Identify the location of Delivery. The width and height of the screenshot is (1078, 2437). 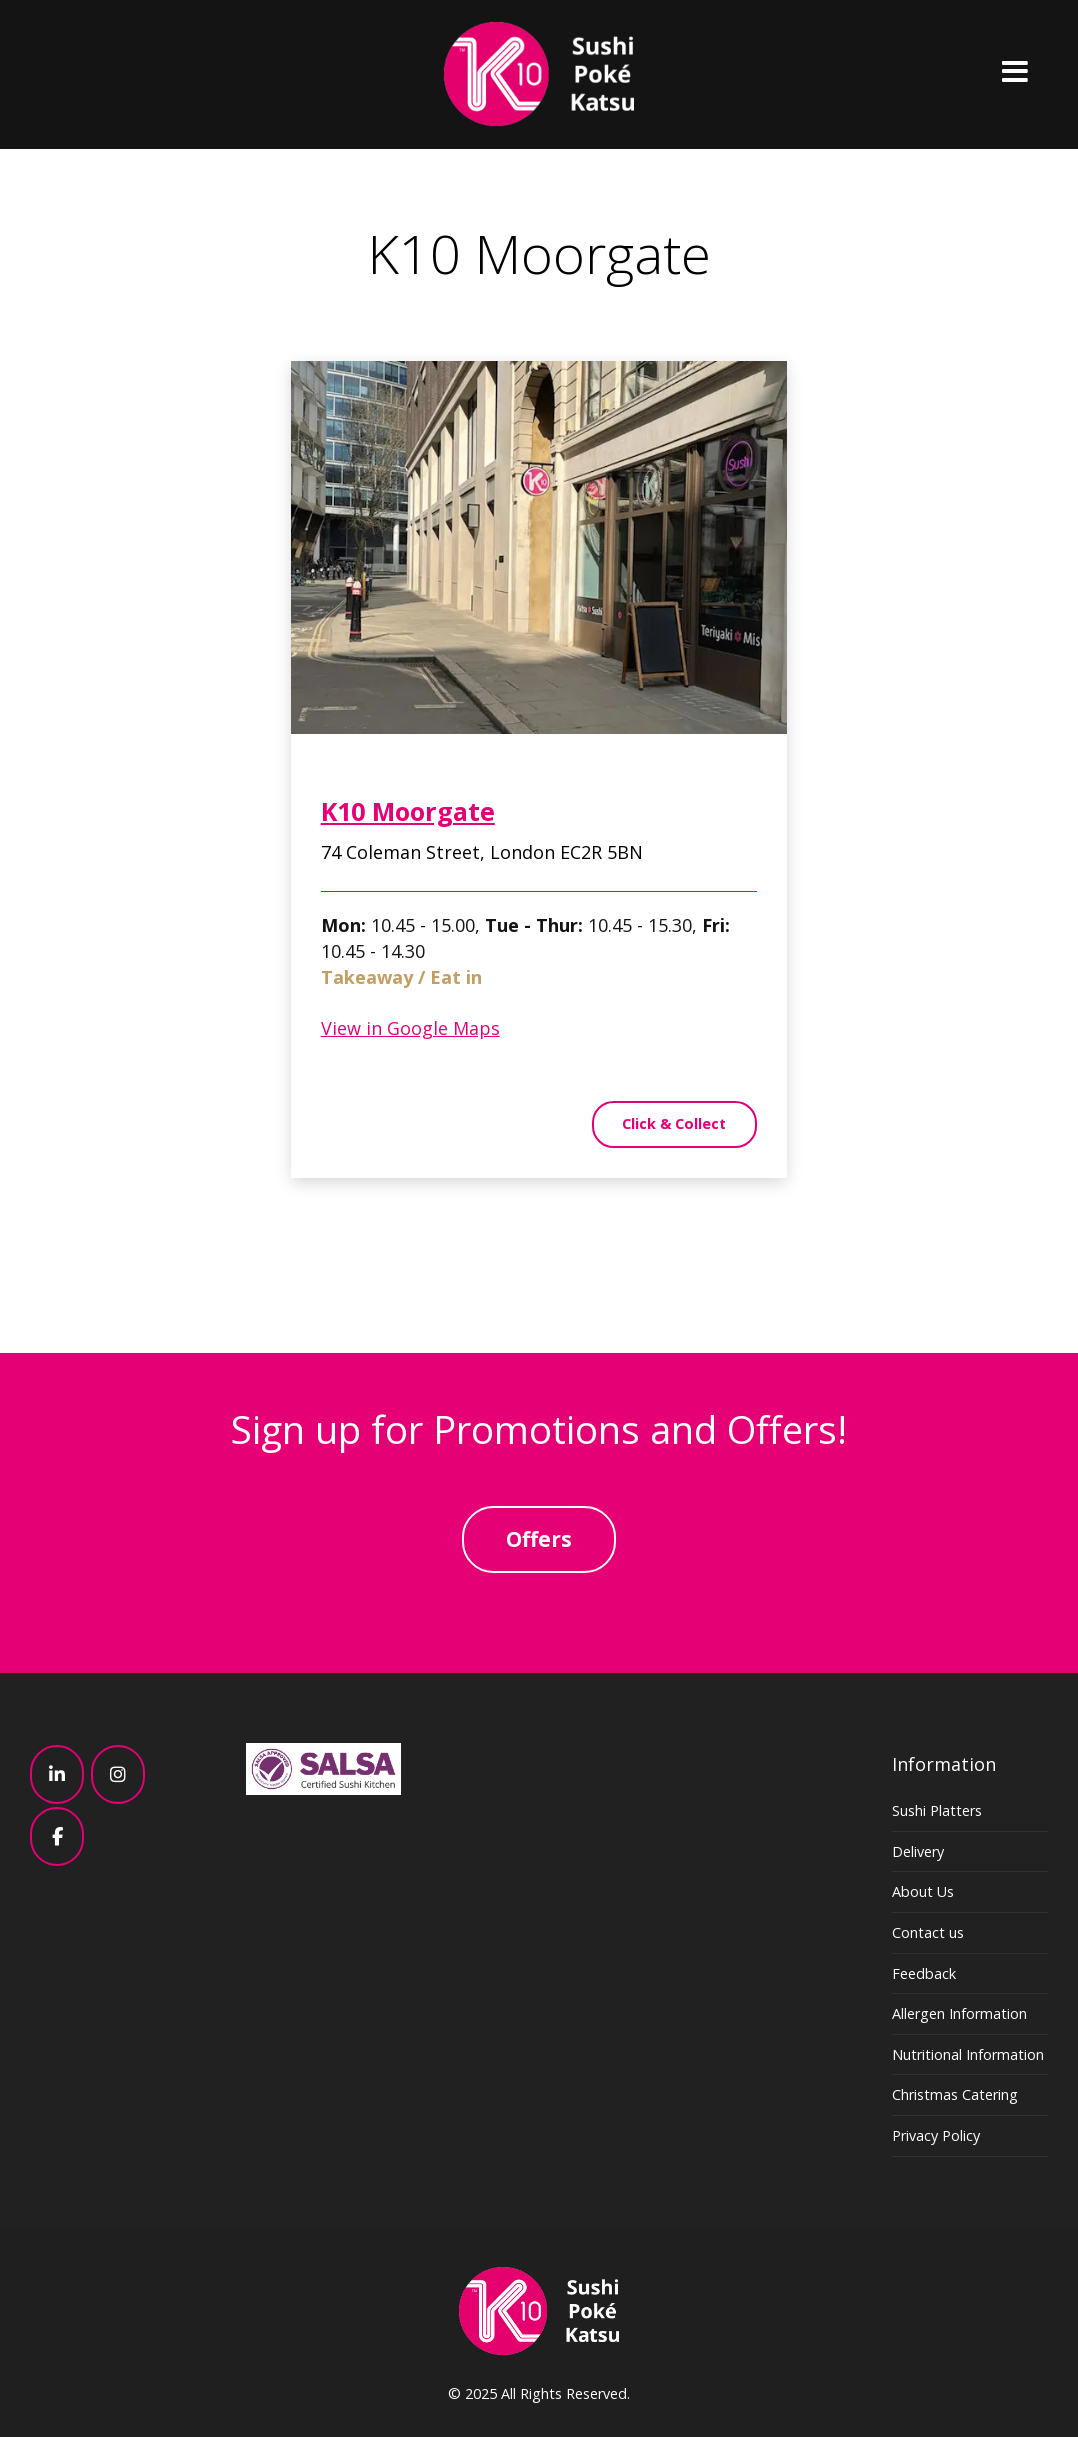
(918, 1851).